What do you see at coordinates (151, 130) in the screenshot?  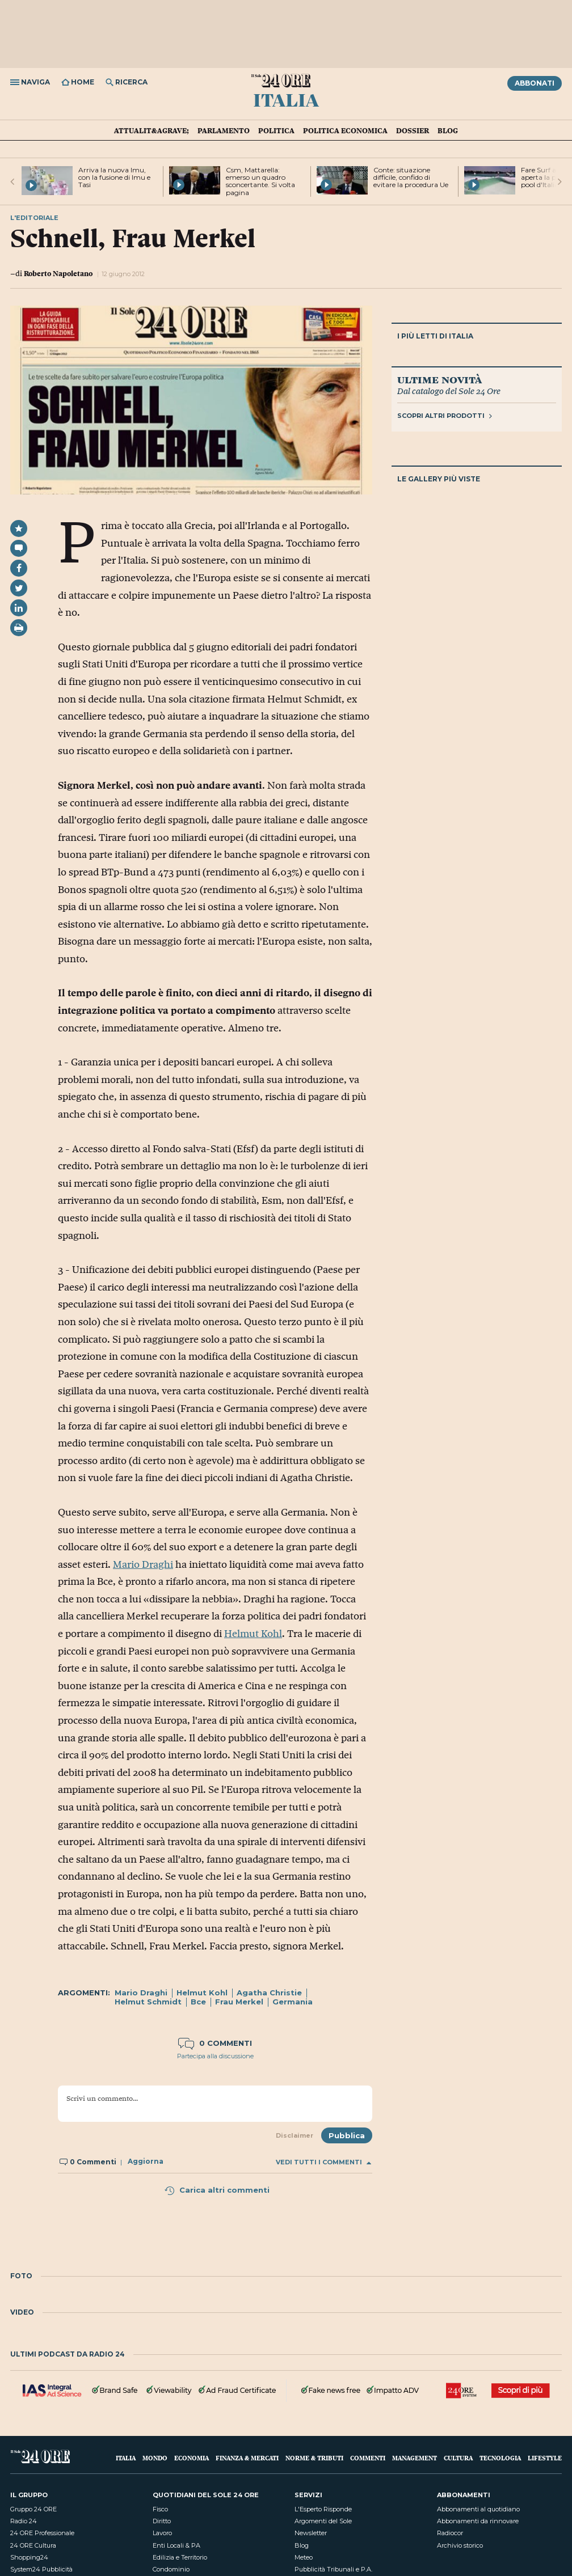 I see `Attualit&agrave;` at bounding box center [151, 130].